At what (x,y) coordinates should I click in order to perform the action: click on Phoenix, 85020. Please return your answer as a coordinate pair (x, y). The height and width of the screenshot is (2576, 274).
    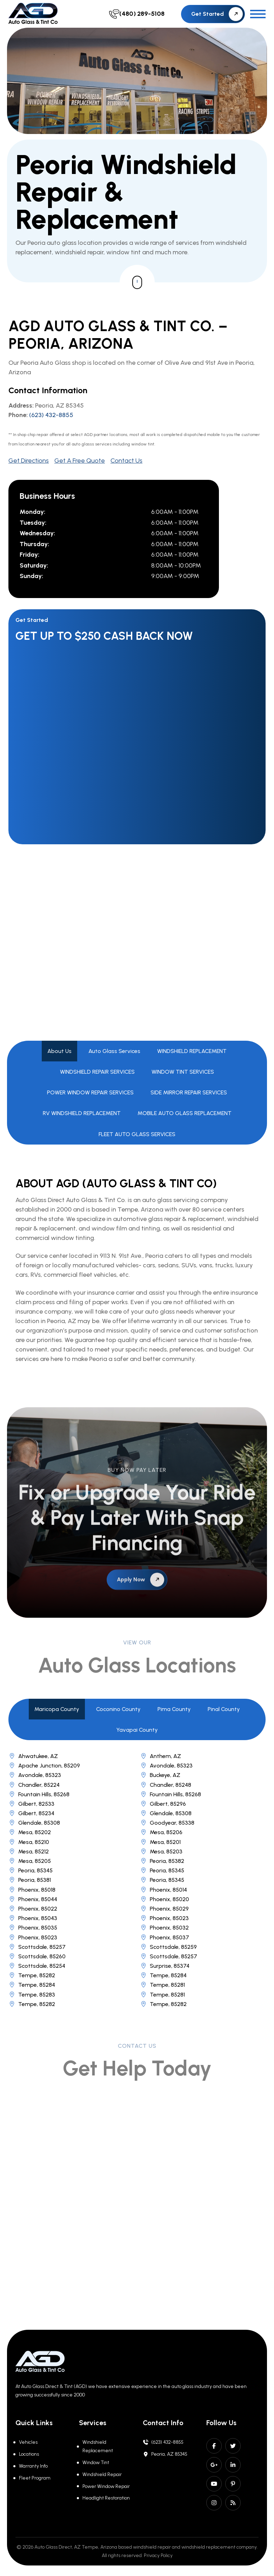
    Looking at the image, I should click on (164, 1899).